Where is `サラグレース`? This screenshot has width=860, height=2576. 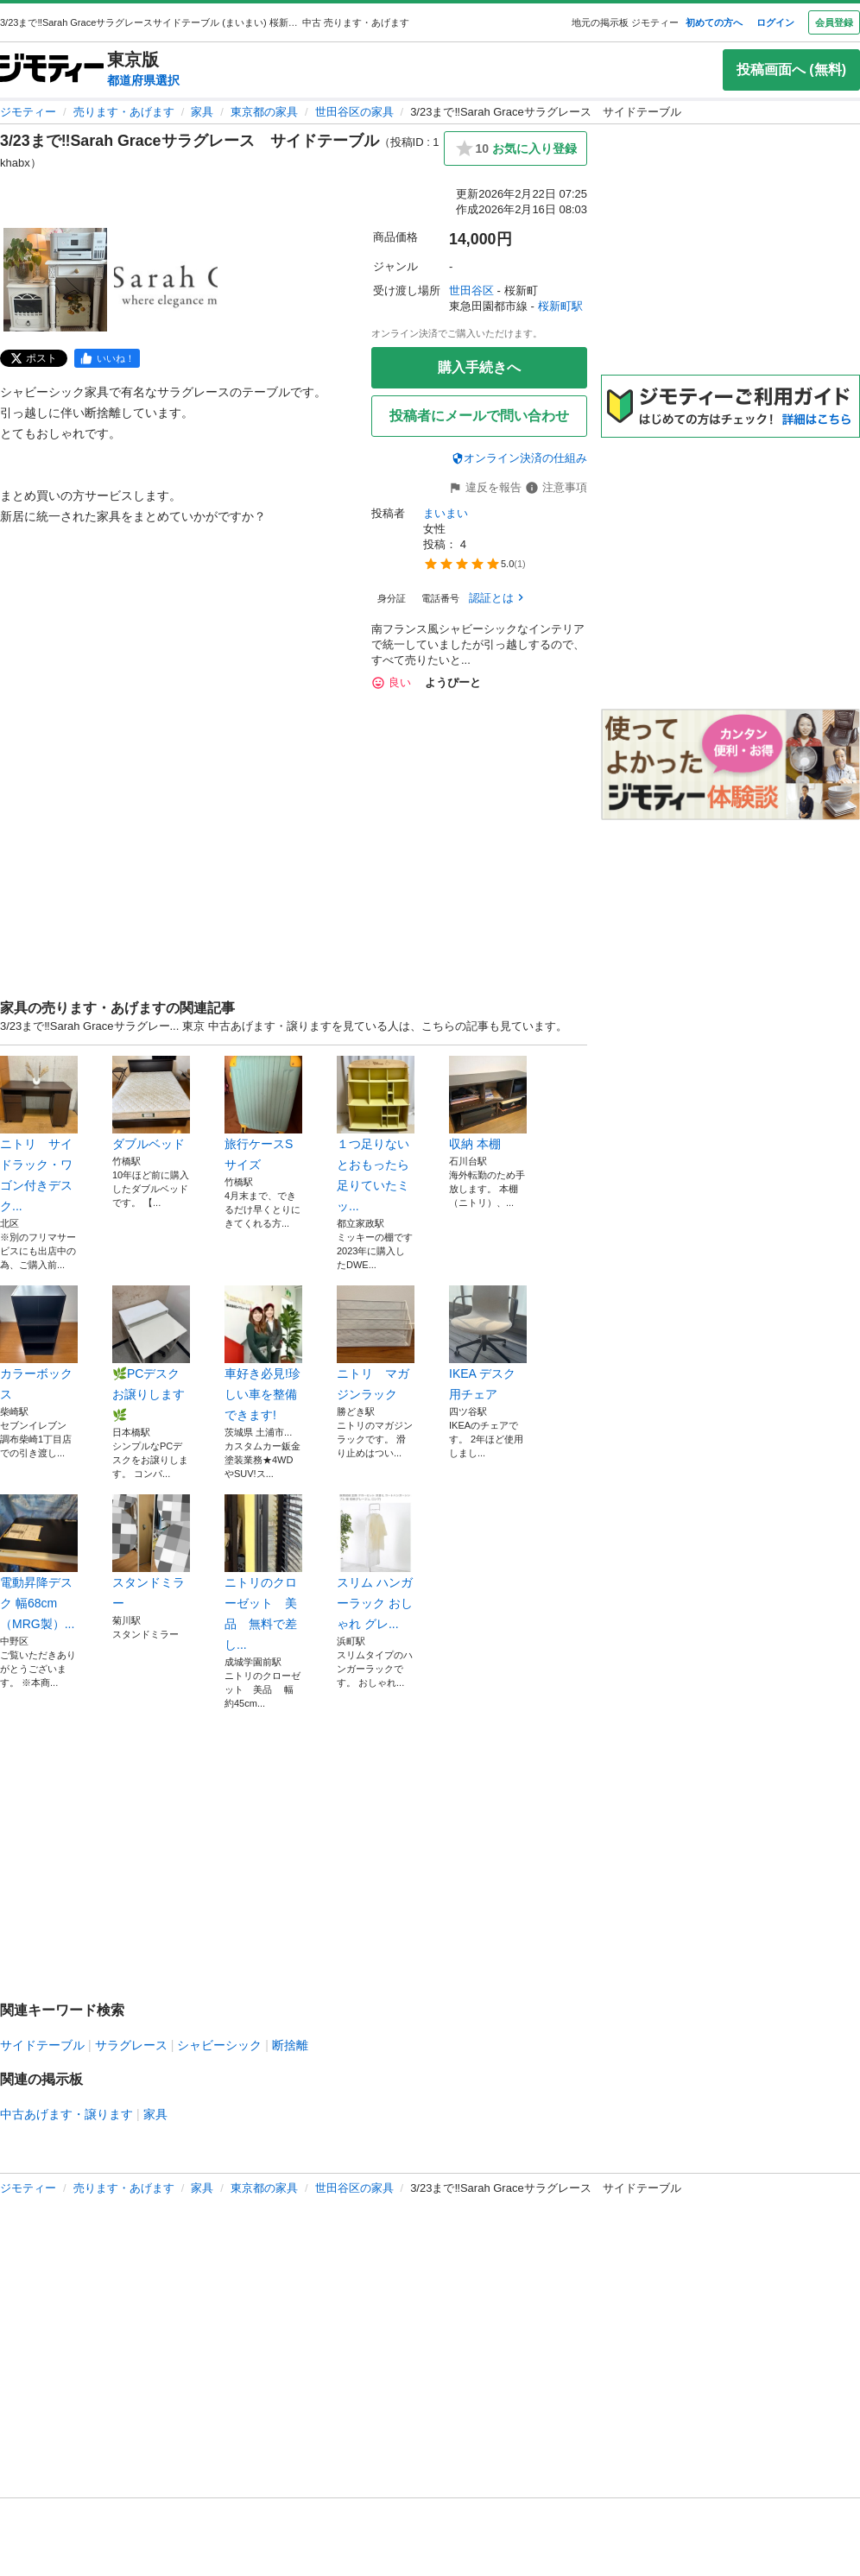
サラグレース is located at coordinates (131, 2045).